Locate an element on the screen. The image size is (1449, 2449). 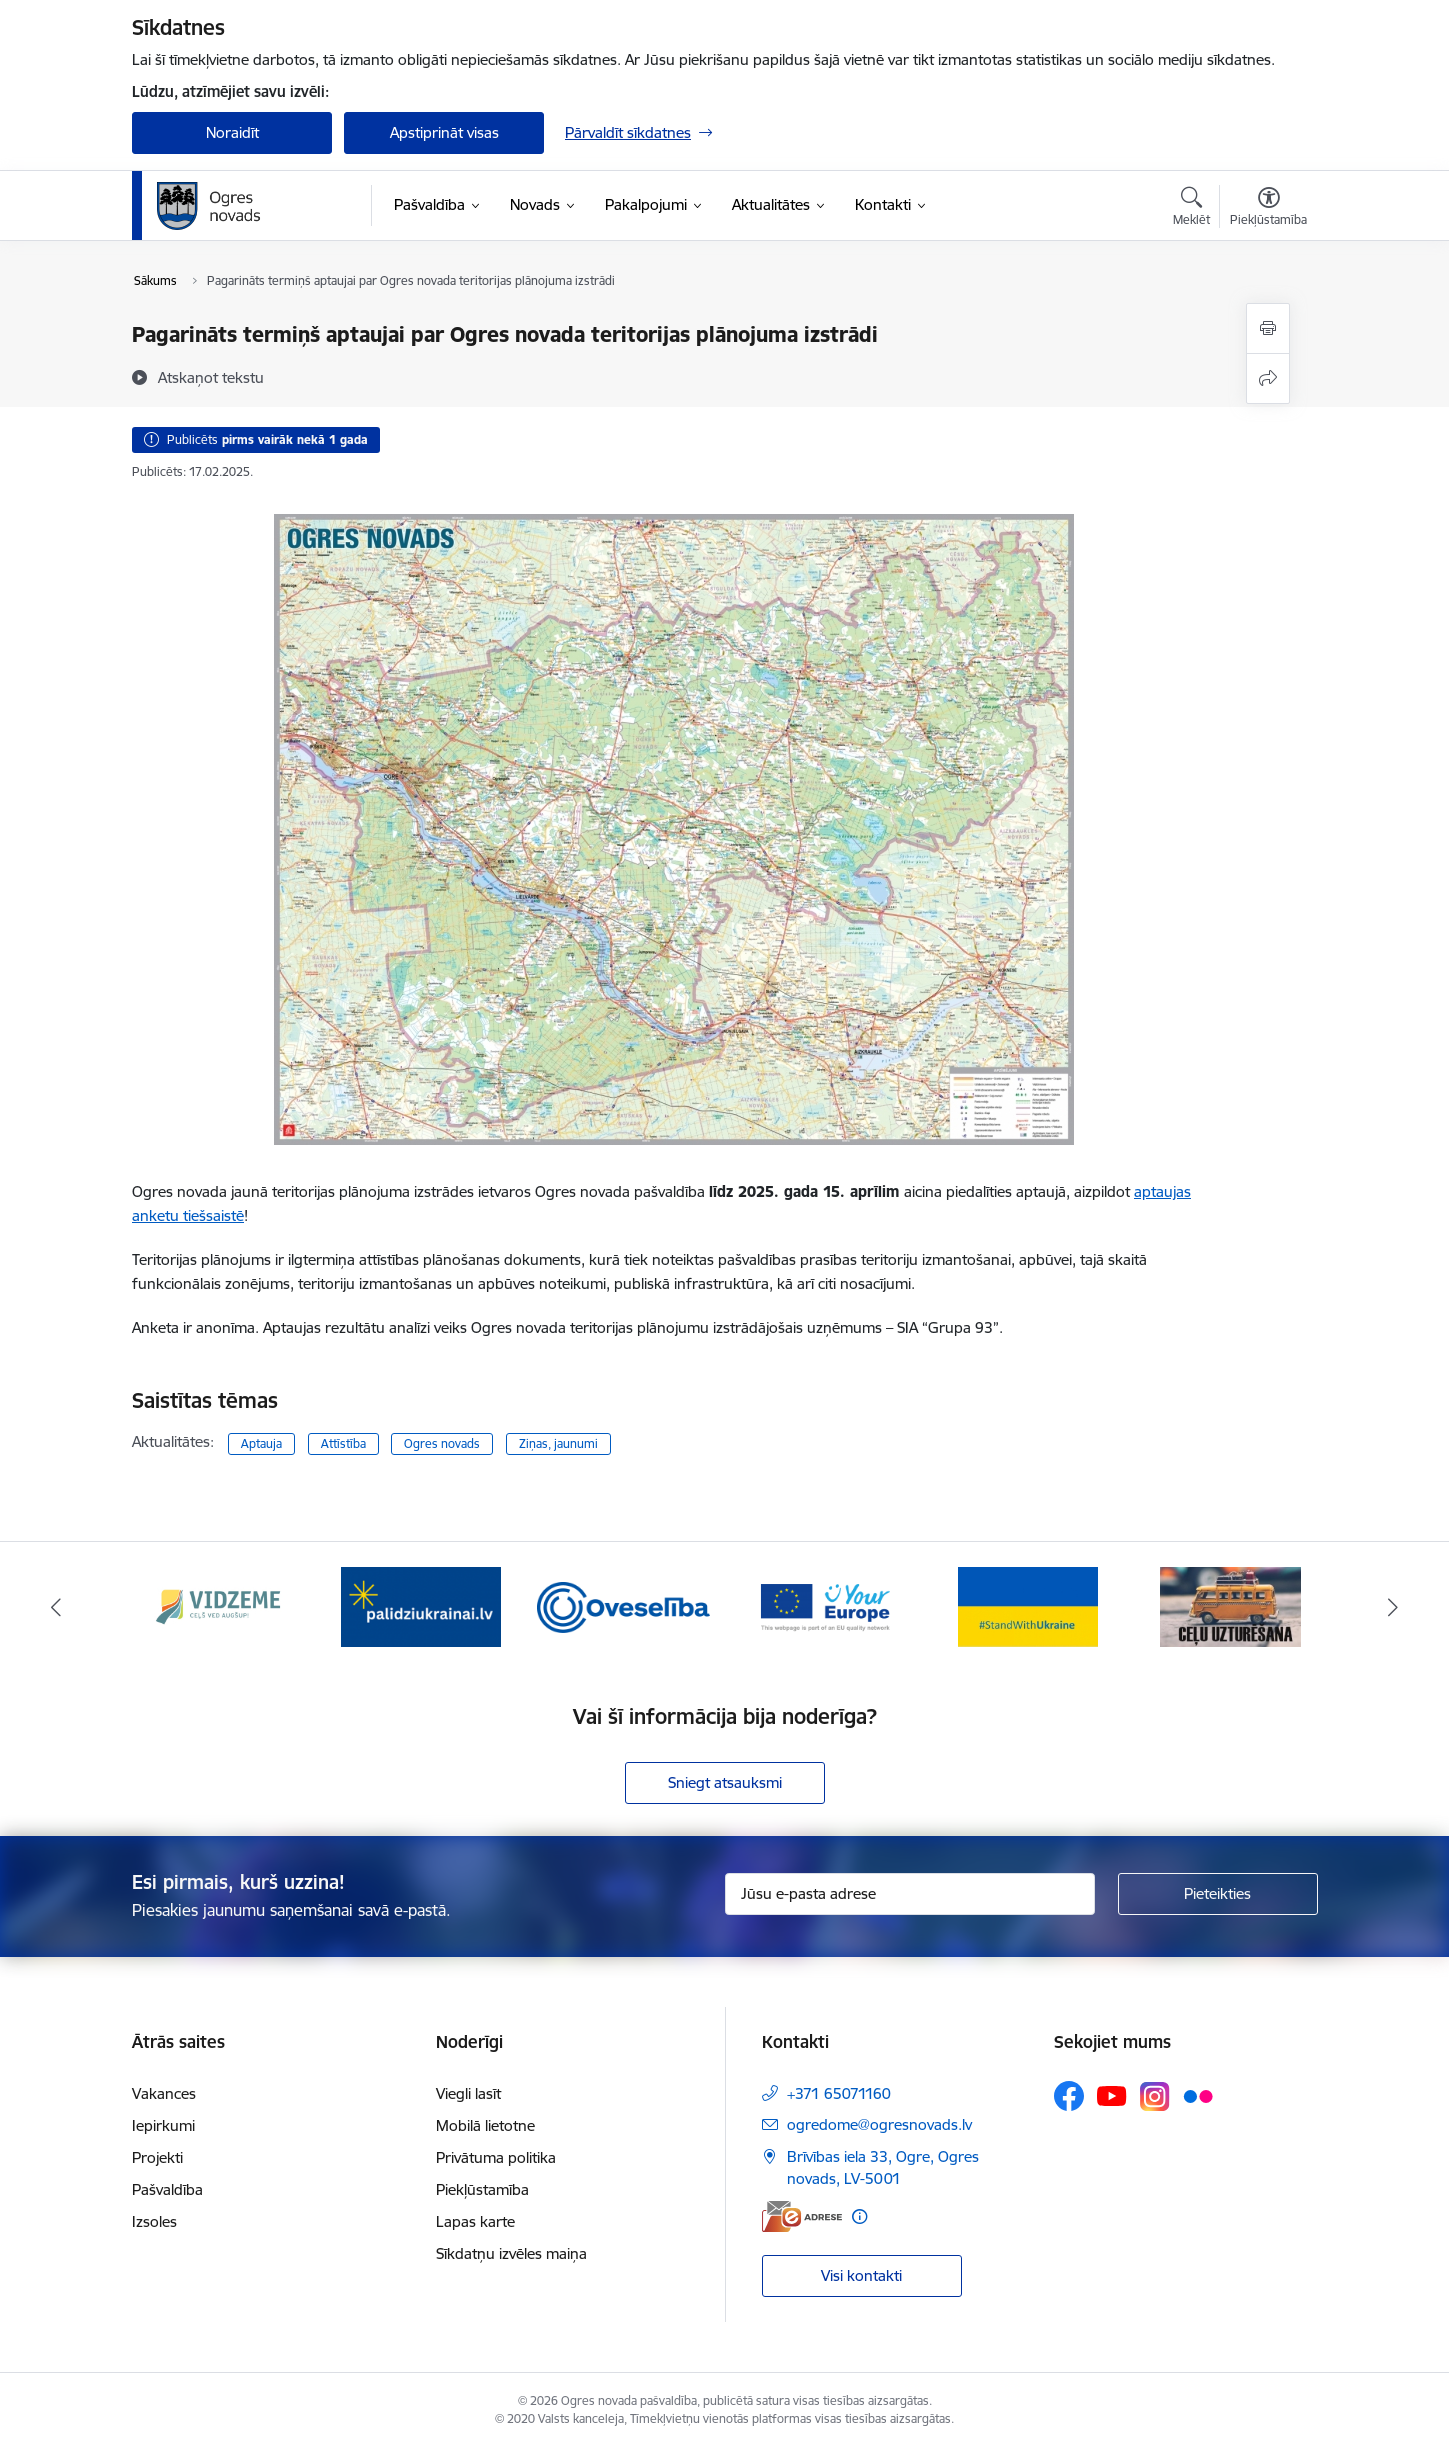
Ziņas, jaunumi is located at coordinates (558, 1443).